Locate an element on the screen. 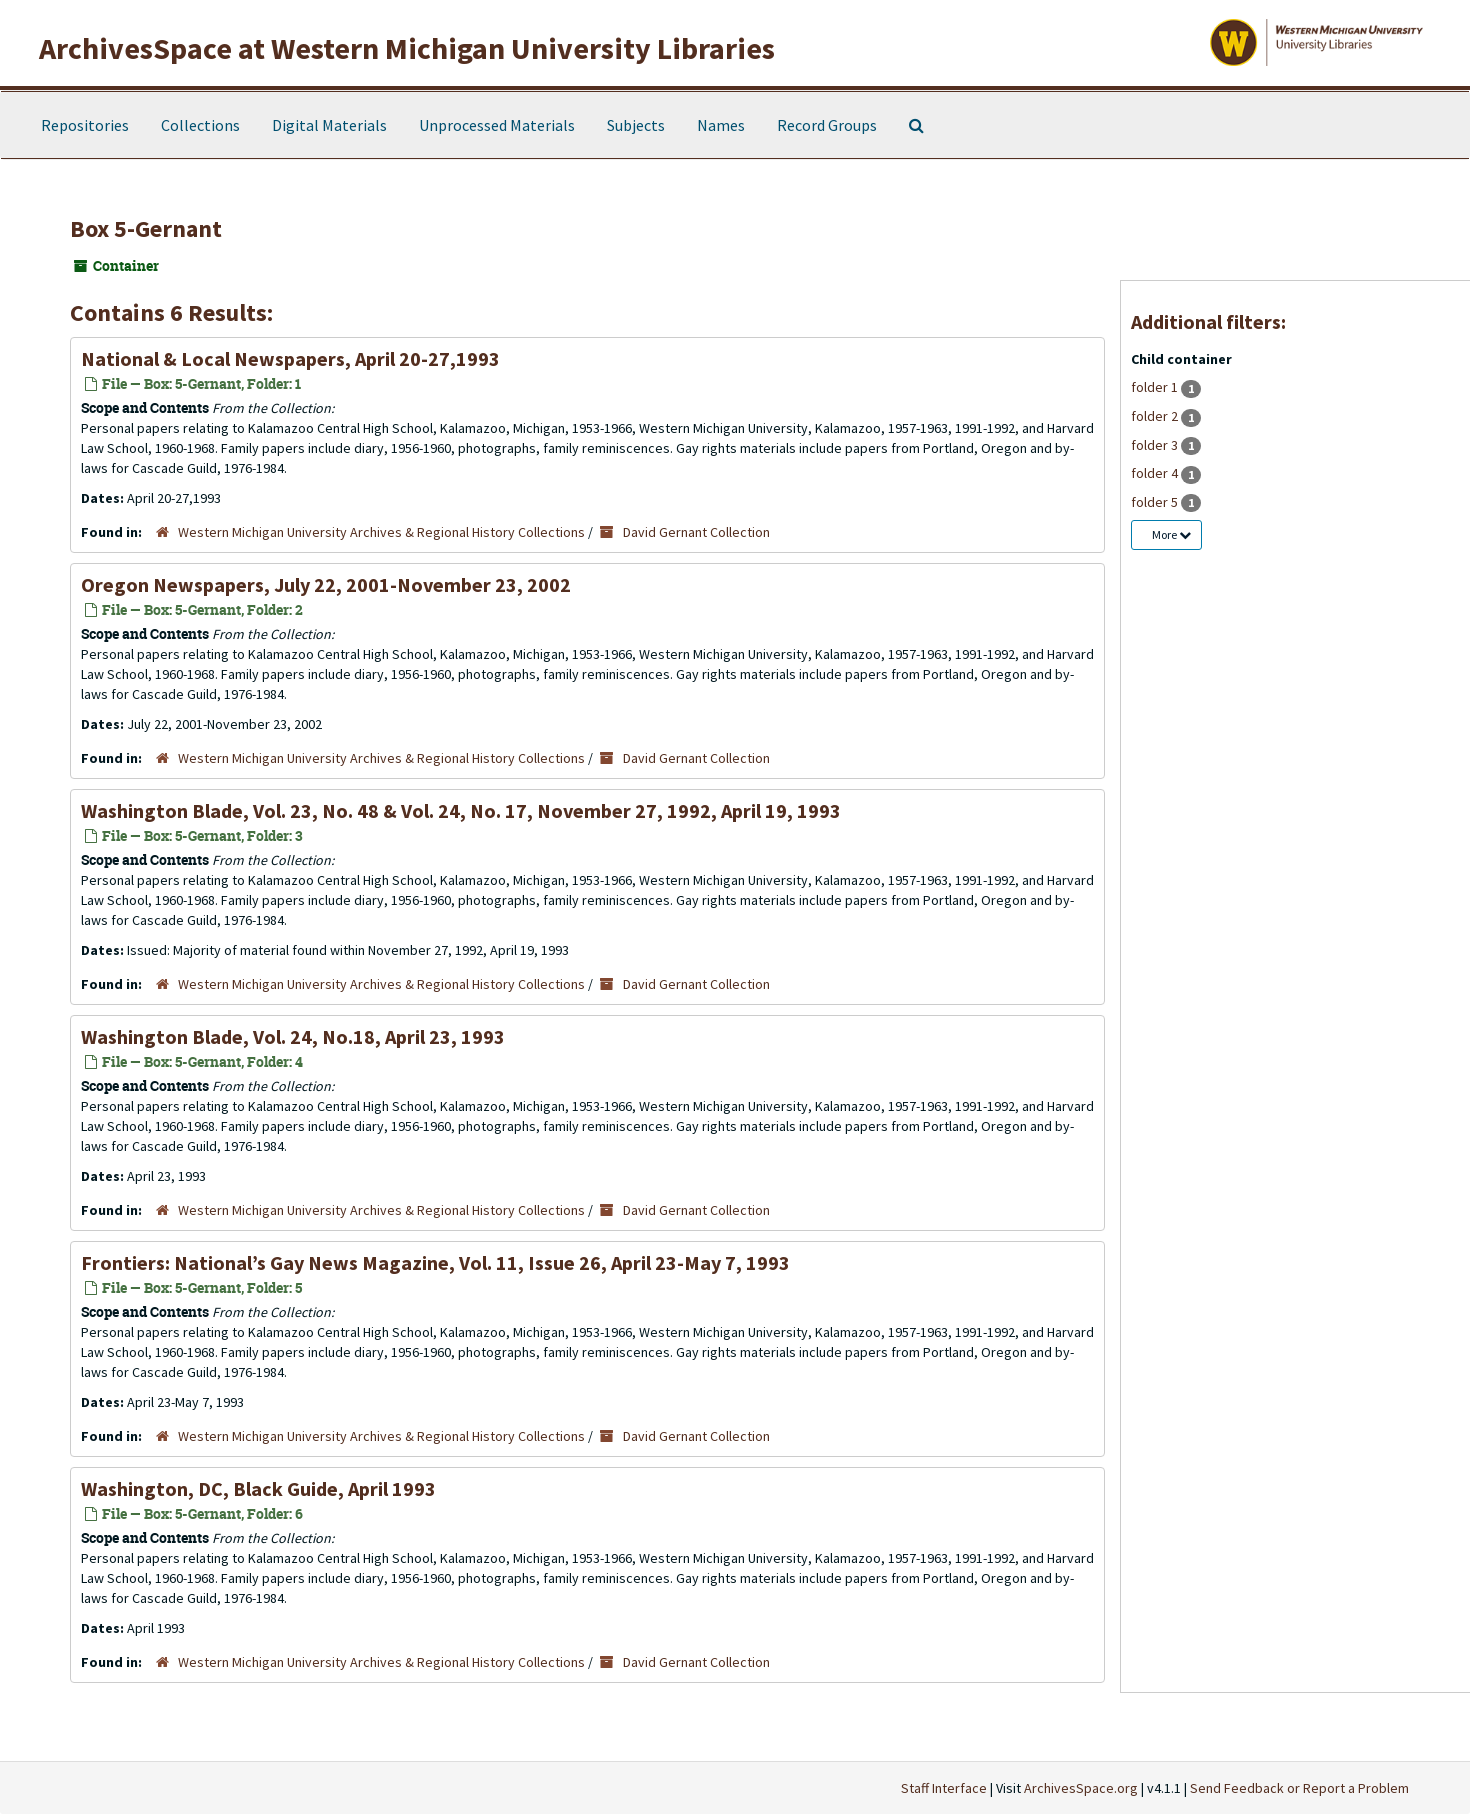 The height and width of the screenshot is (1814, 1470). Subjects is located at coordinates (636, 125).